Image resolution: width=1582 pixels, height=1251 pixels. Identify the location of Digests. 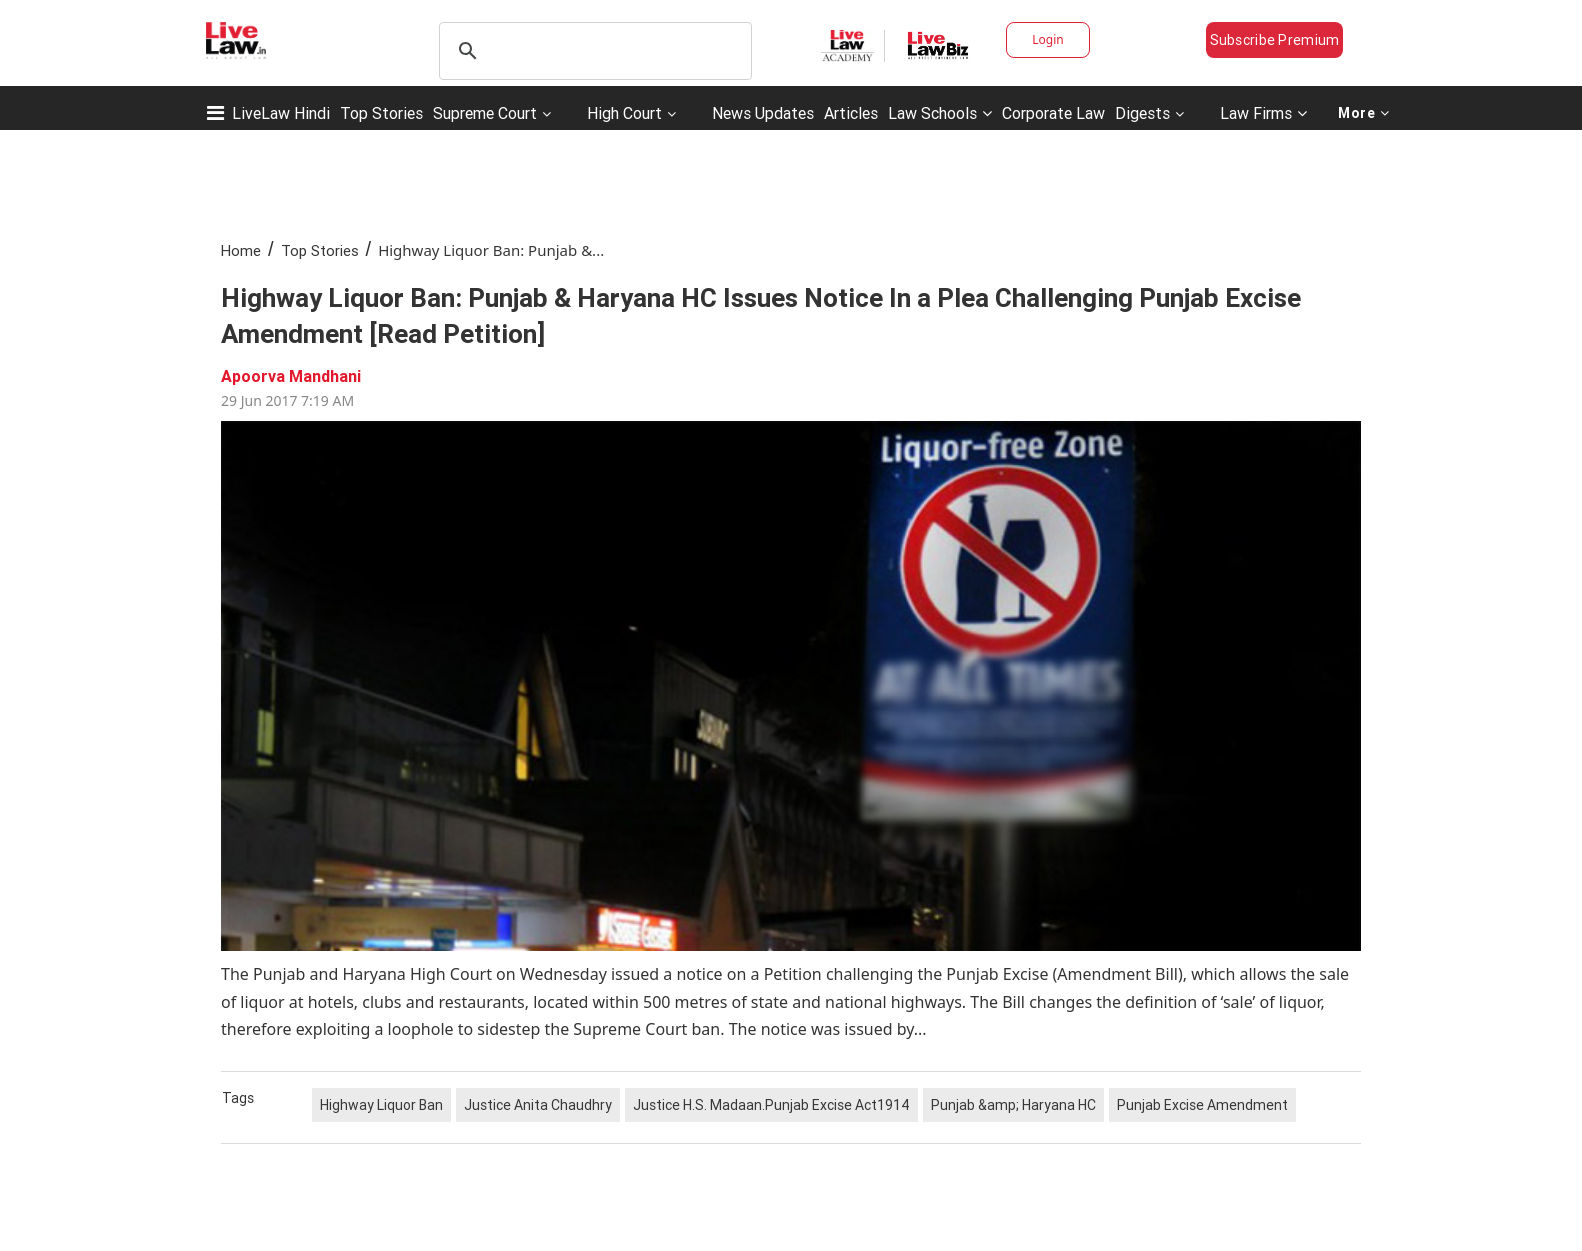
(1142, 113).